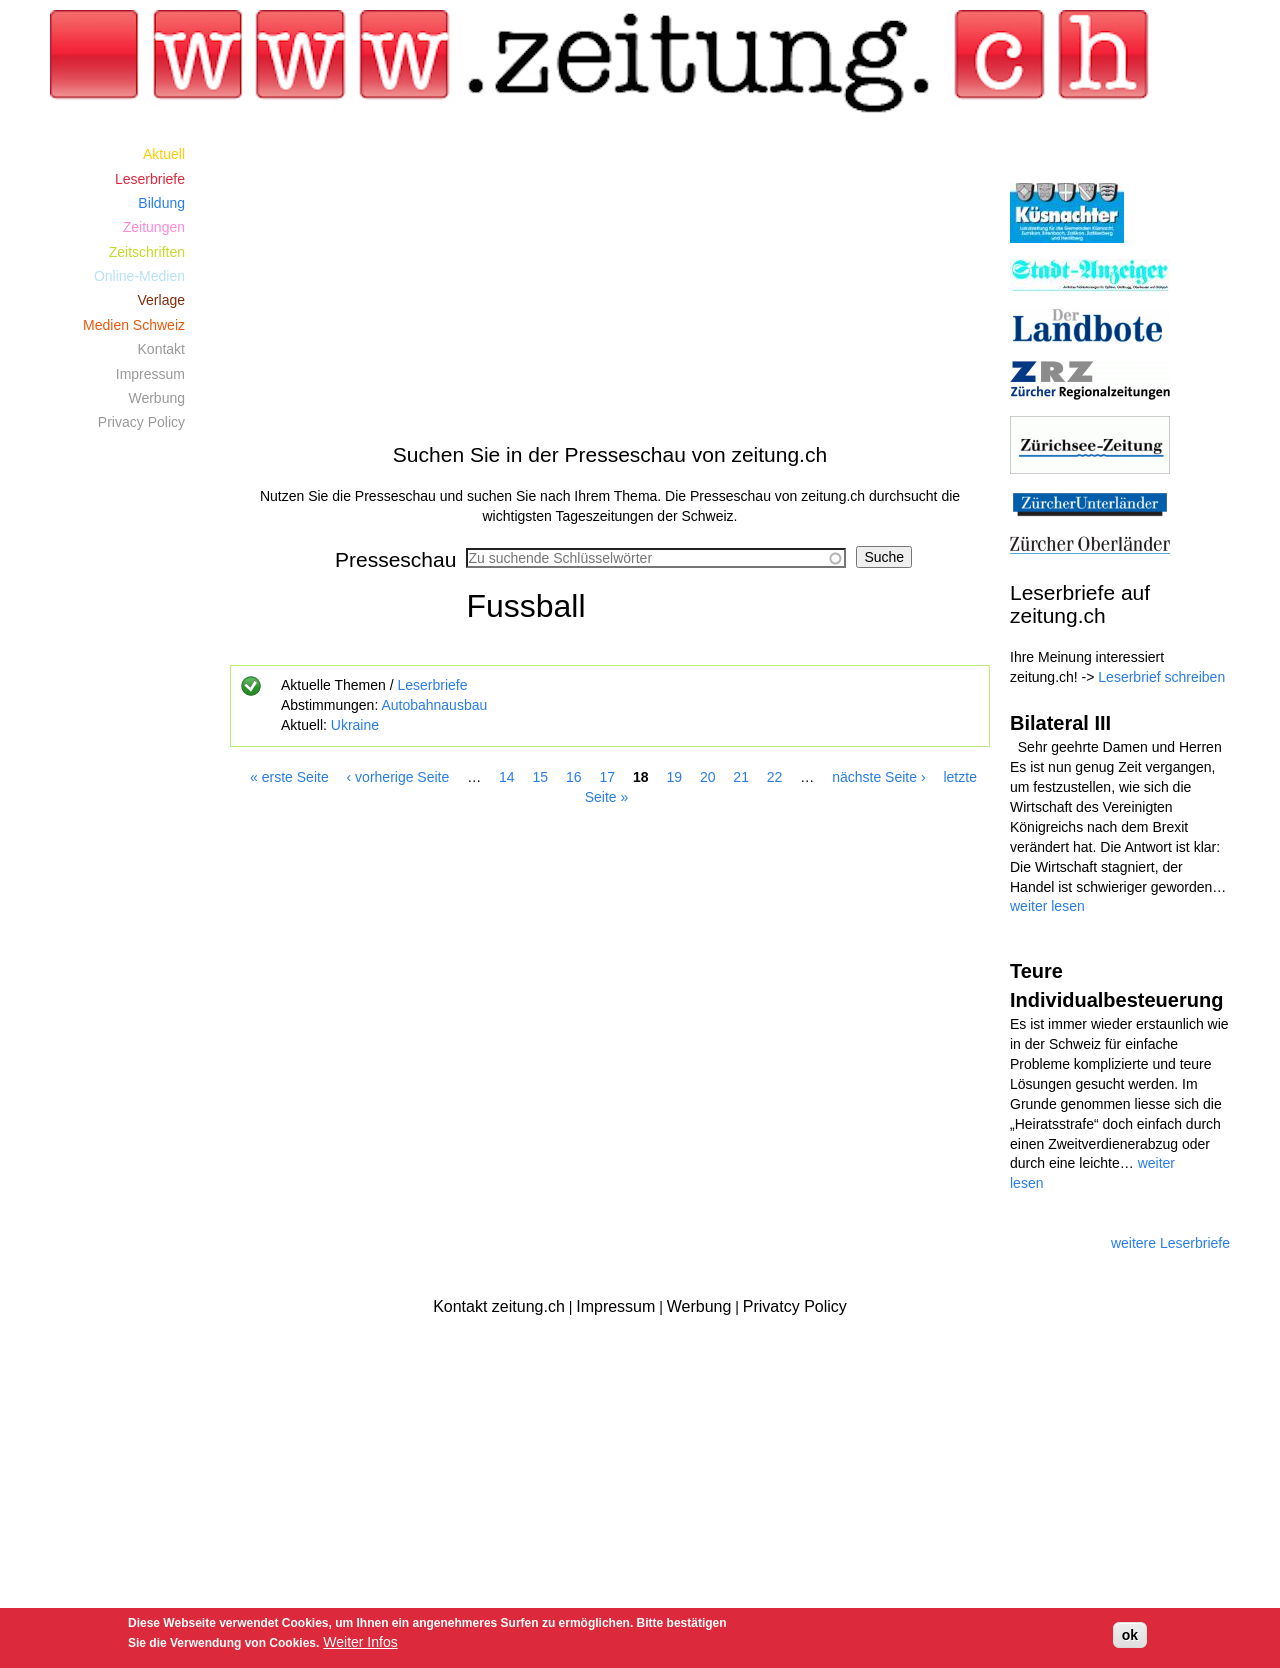  What do you see at coordinates (878, 777) in the screenshot?
I see `nächste Seite ›` at bounding box center [878, 777].